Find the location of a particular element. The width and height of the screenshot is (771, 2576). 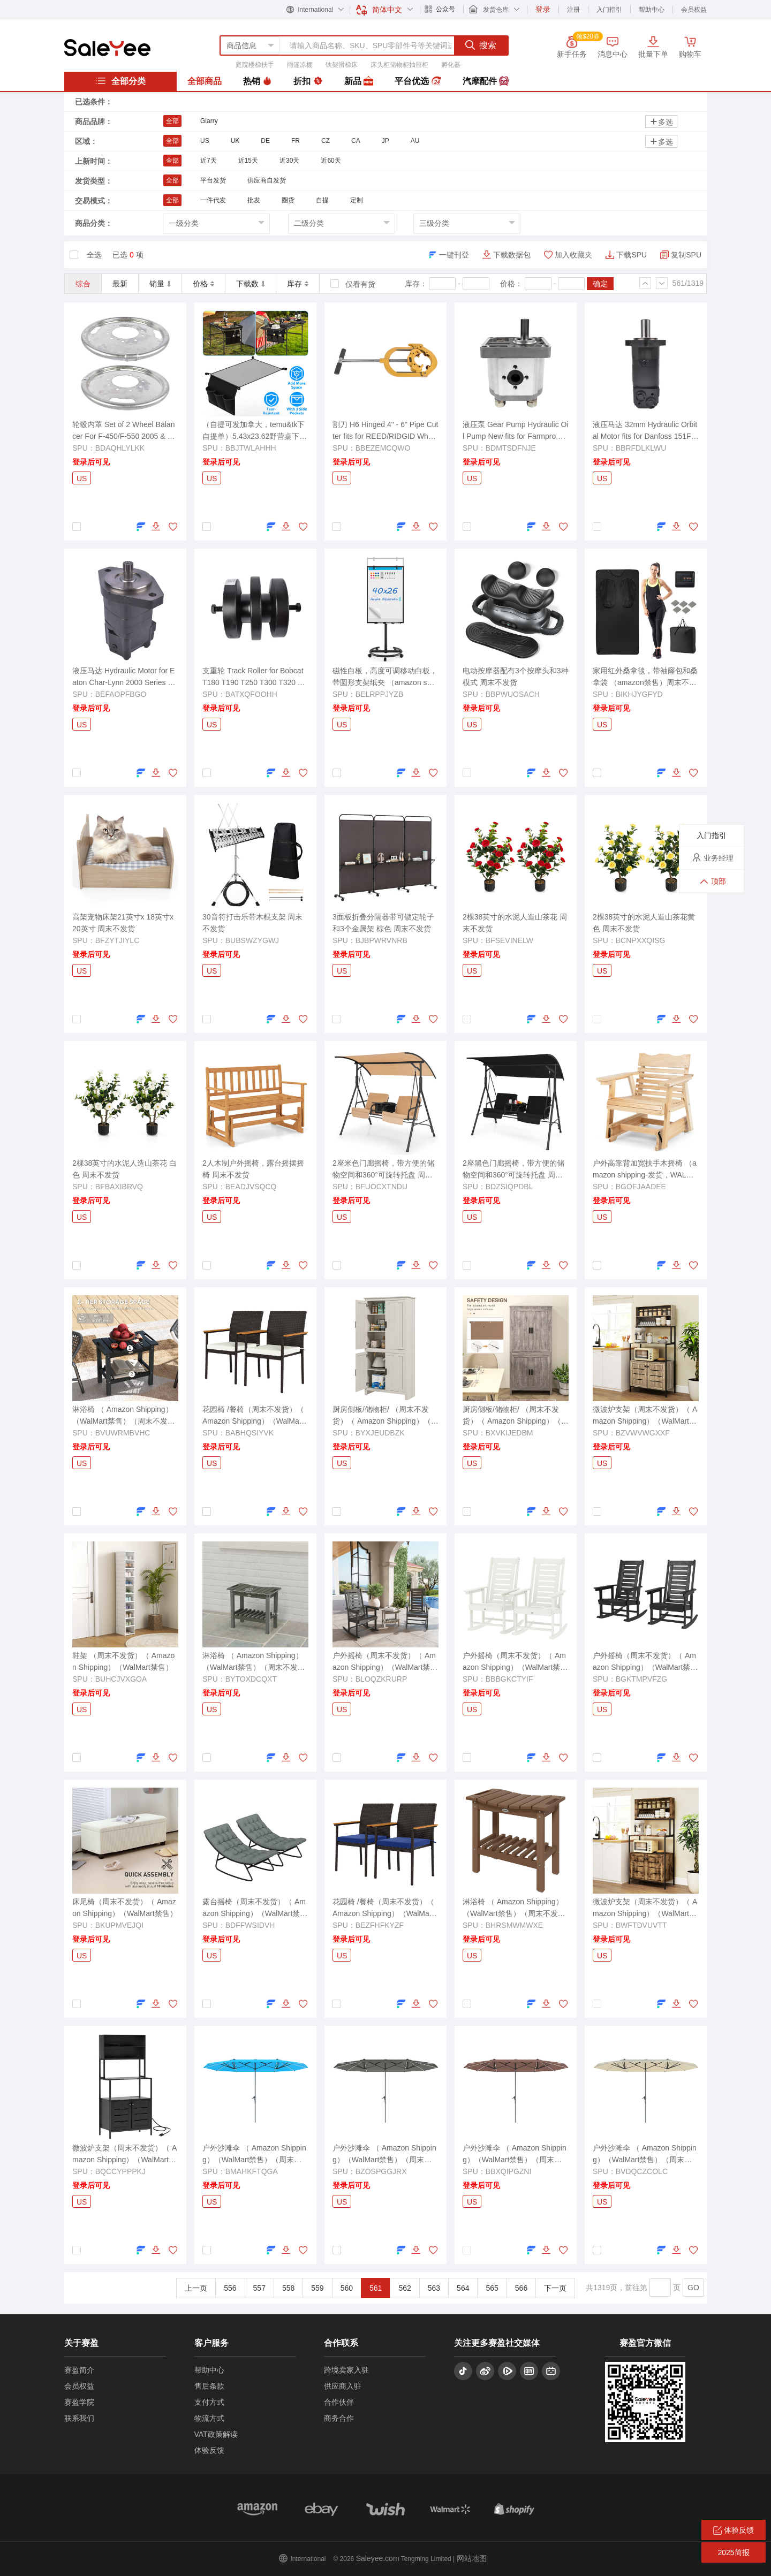

雨篷凉棚 is located at coordinates (300, 65).